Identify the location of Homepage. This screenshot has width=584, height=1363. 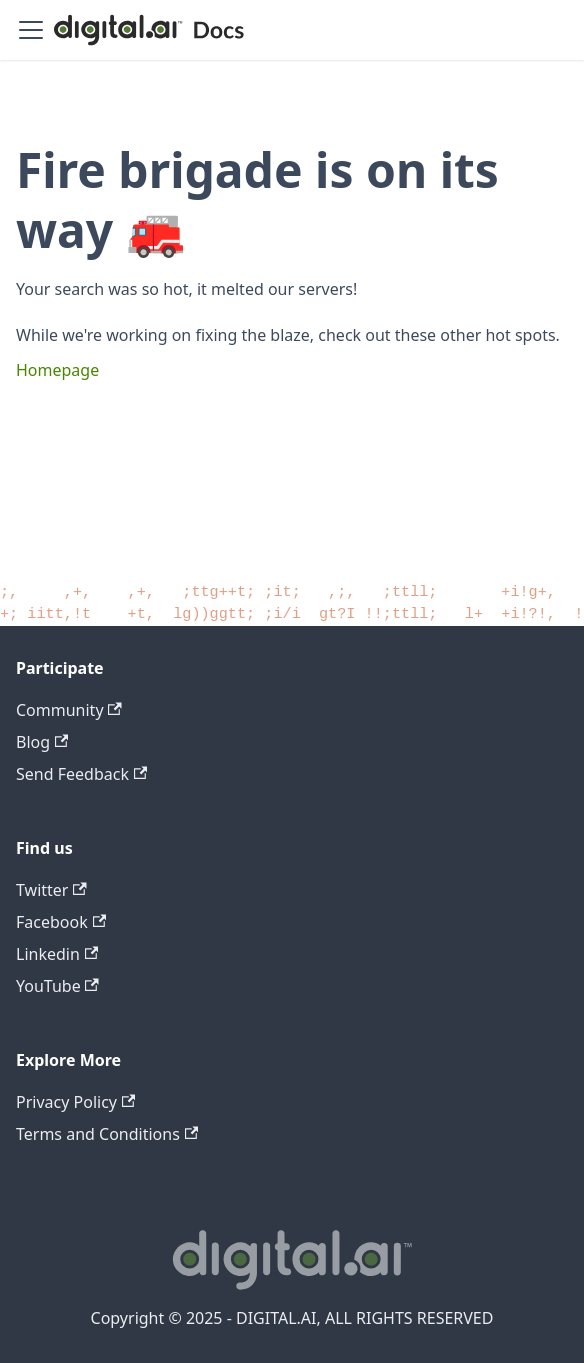
(57, 370).